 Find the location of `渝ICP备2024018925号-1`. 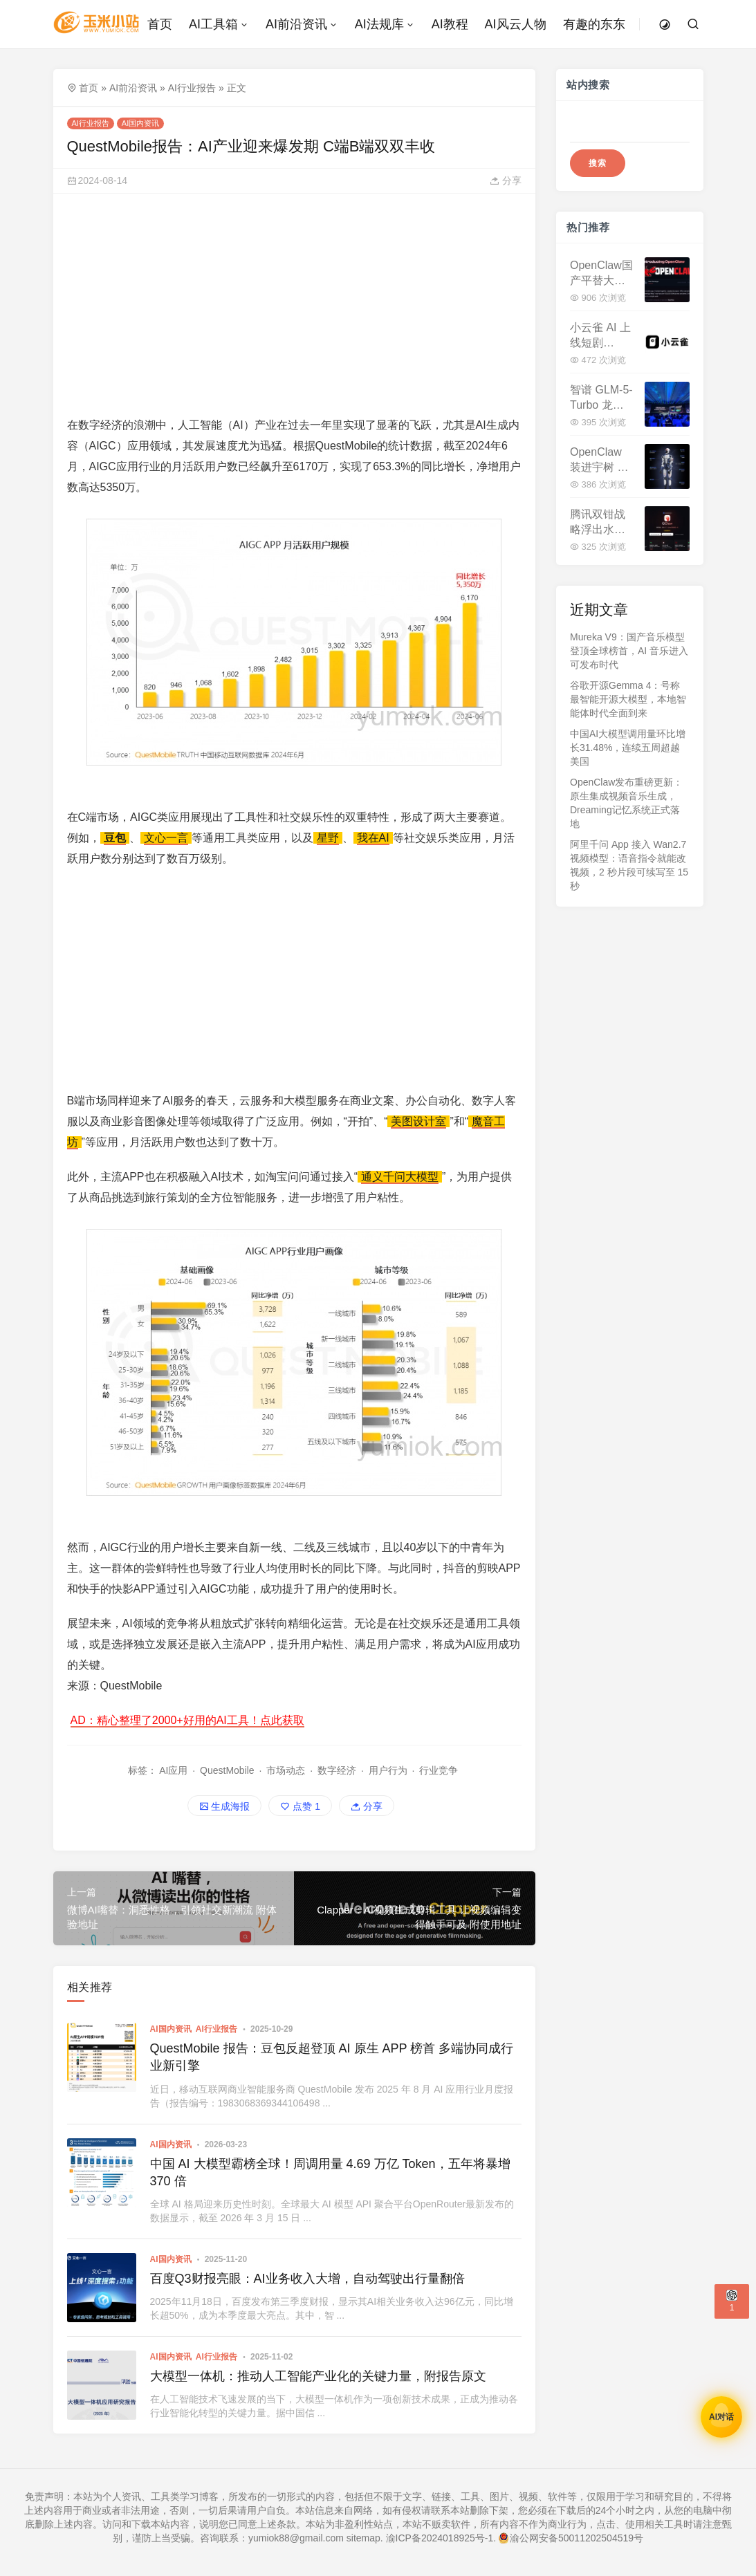

渝ICP备2024018925号-1 is located at coordinates (440, 2537).